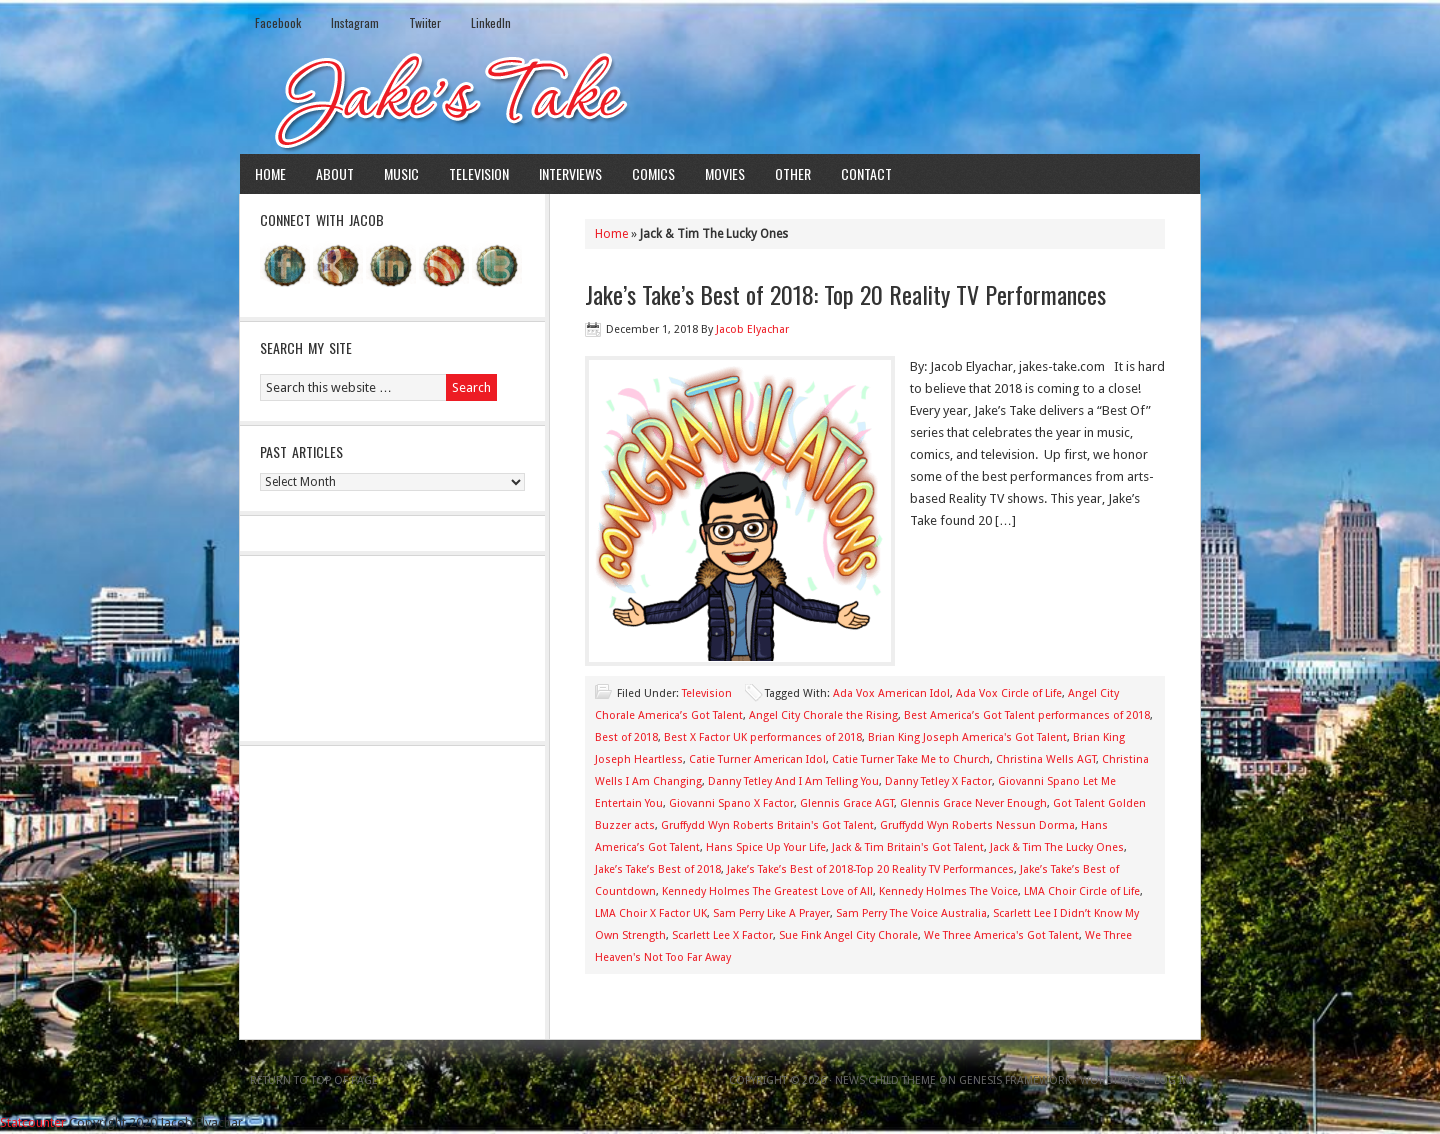 This screenshot has width=1440, height=1134. I want to click on Movies, so click(725, 173).